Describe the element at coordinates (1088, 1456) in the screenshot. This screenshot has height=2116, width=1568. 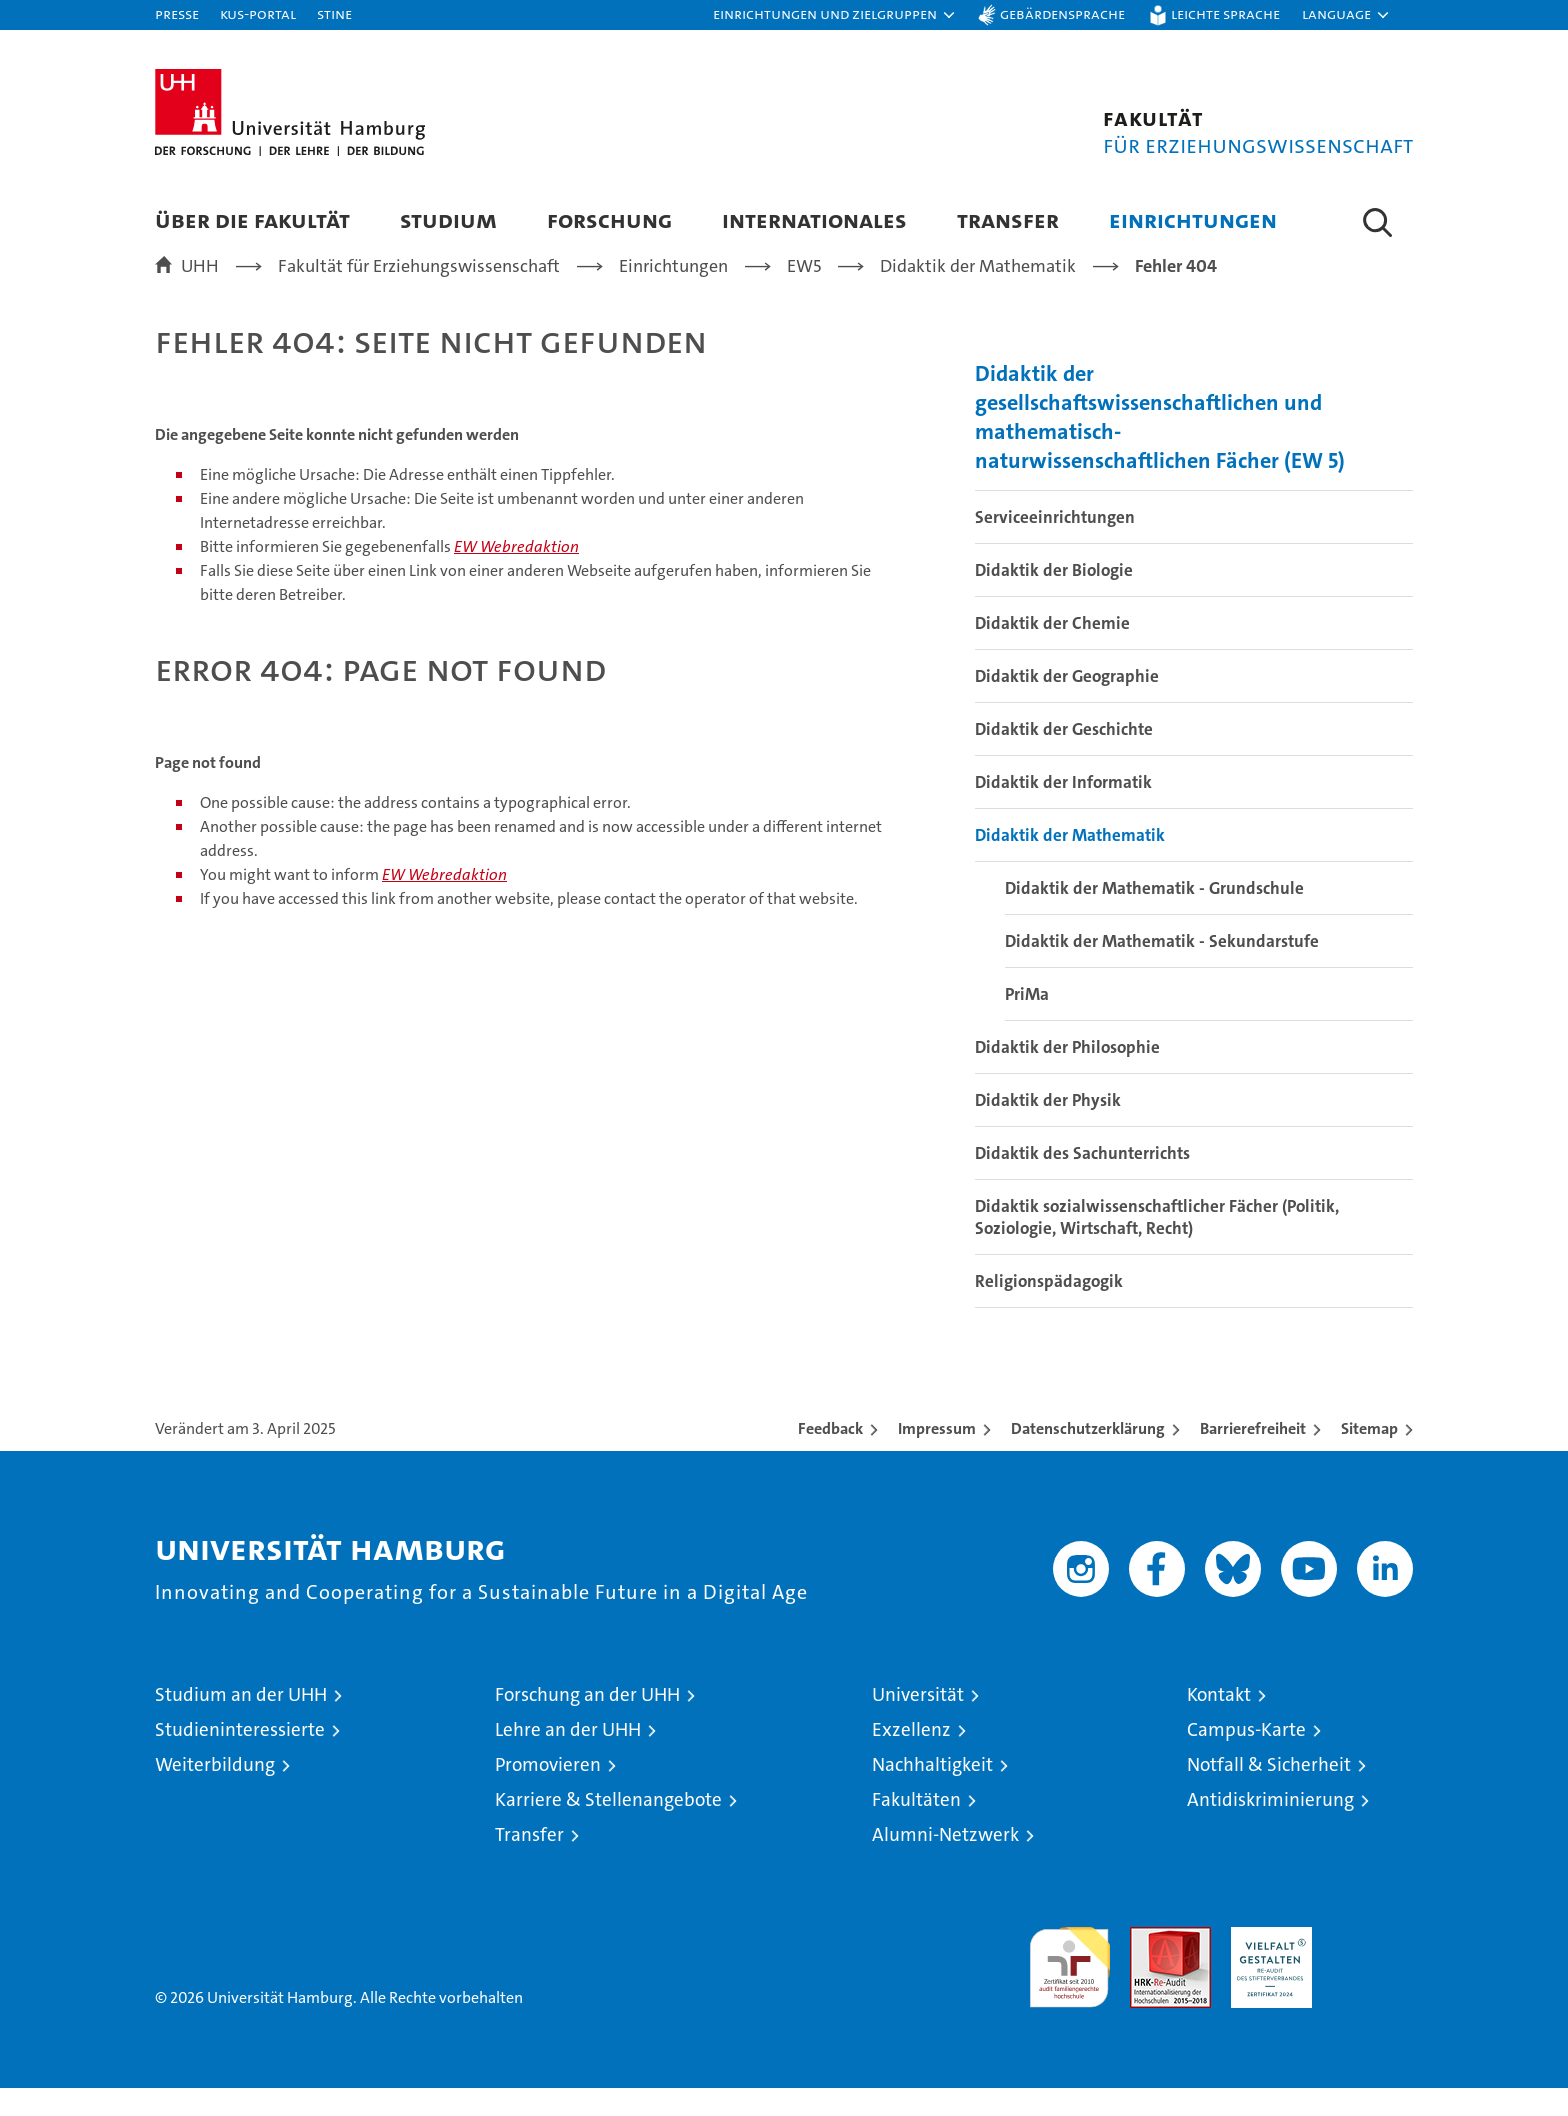
I see `Datenschutzerklärung` at that location.